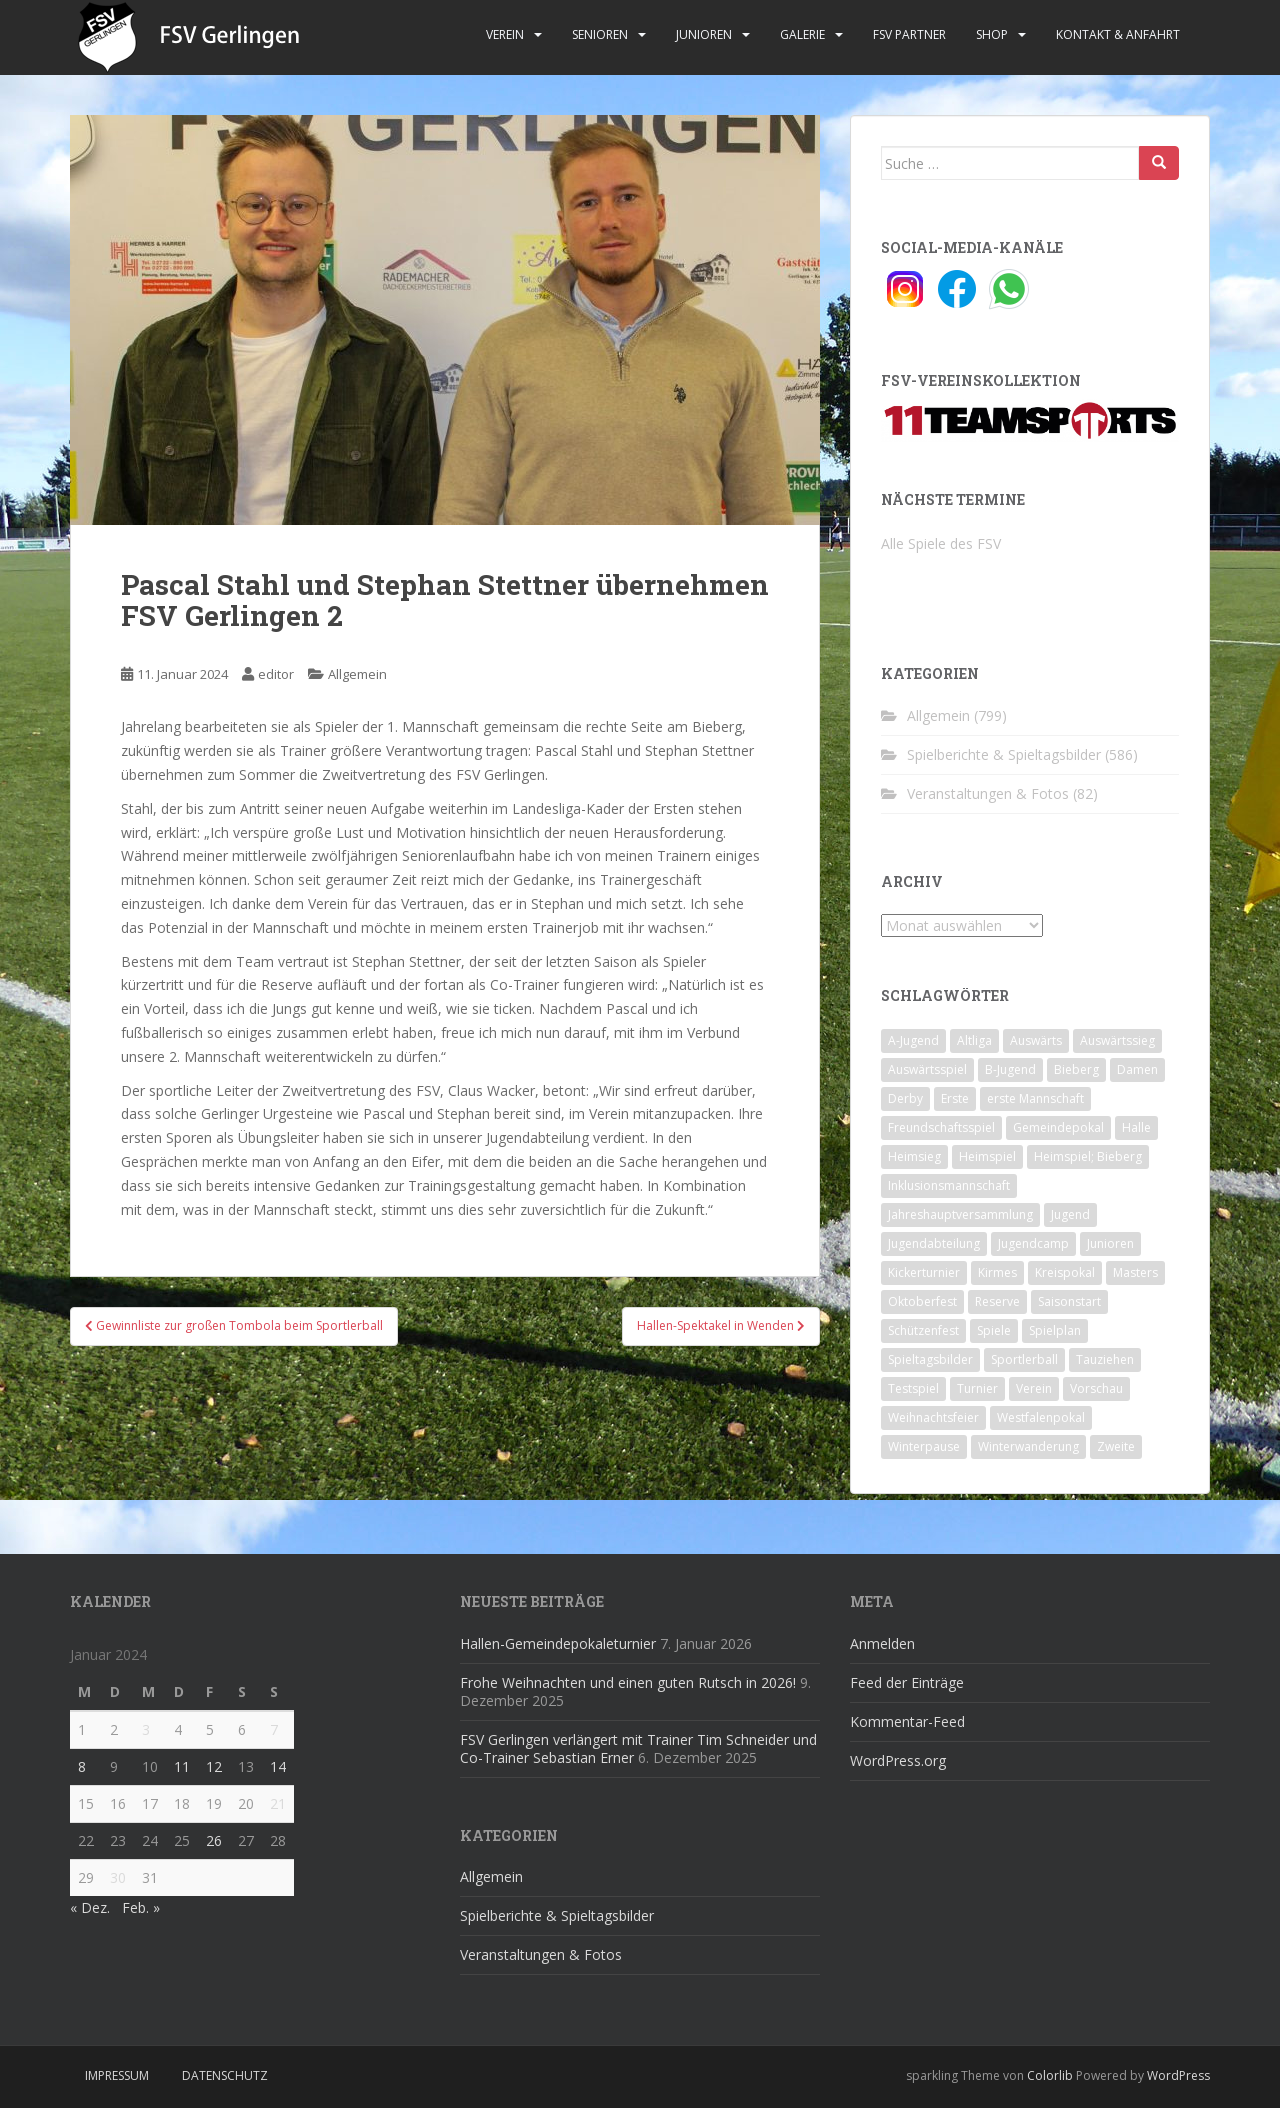 The image size is (1280, 2108). Describe the element at coordinates (1135, 1272) in the screenshot. I see `Masters [Masters (2 Einträge)]` at that location.